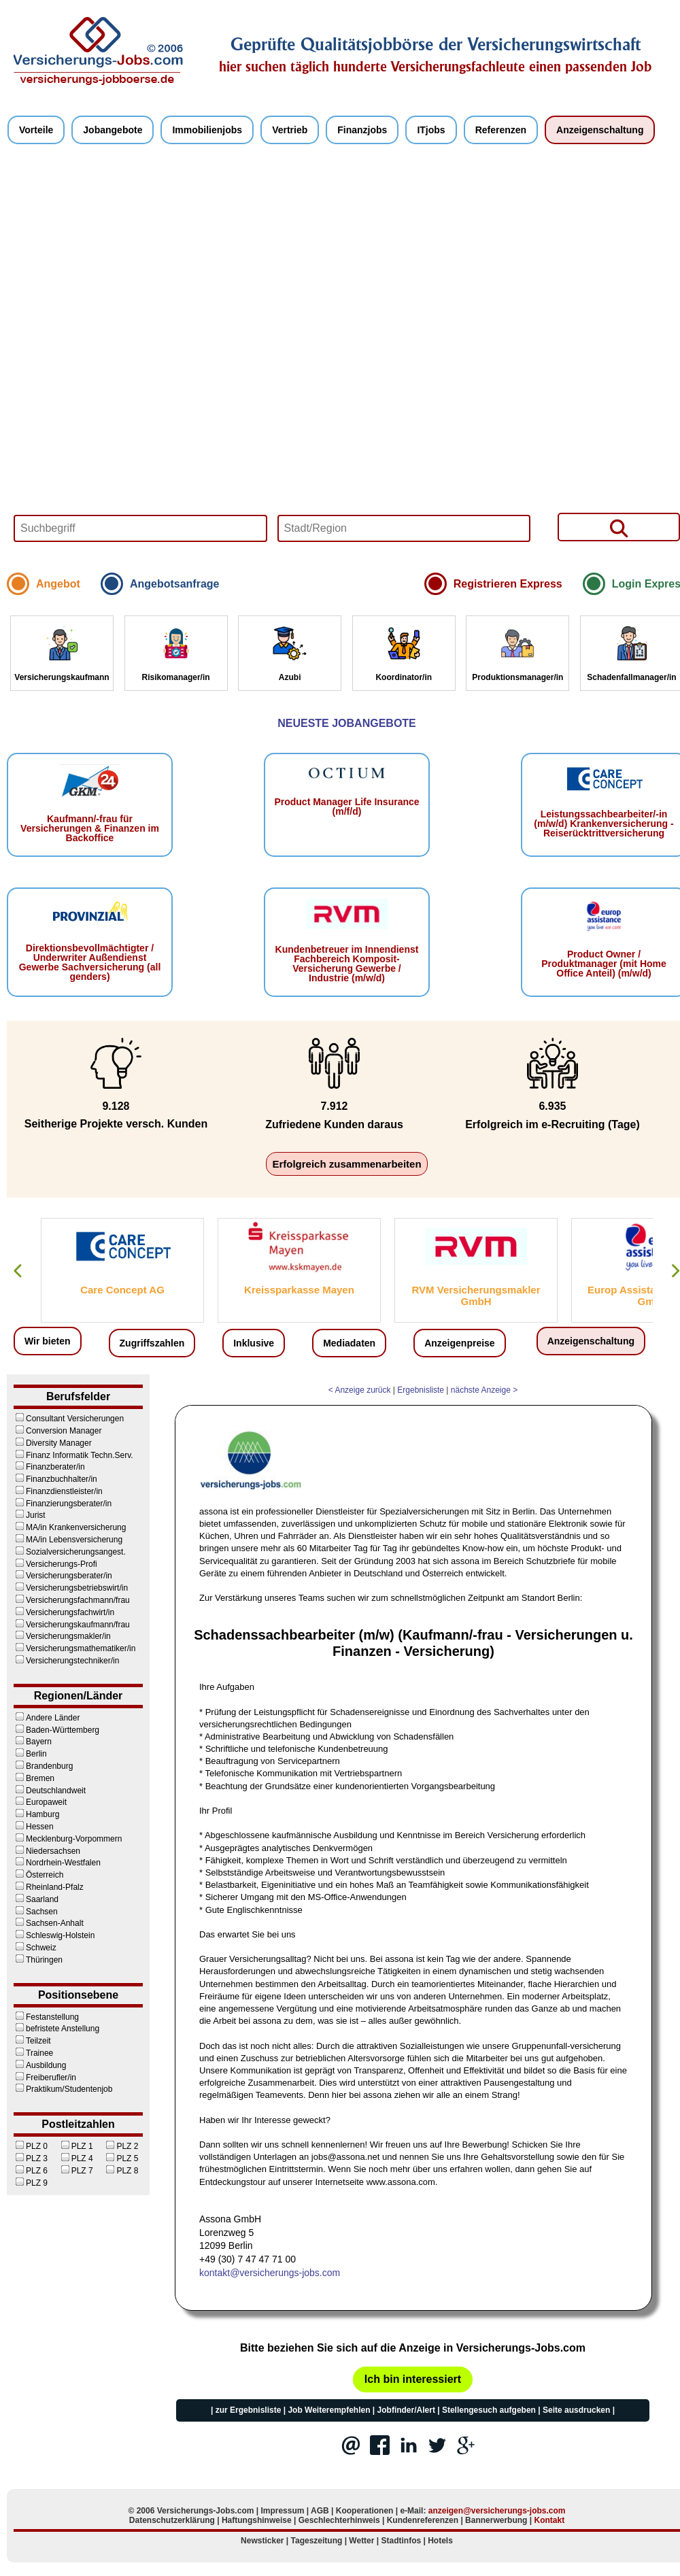 Image resolution: width=680 pixels, height=2576 pixels. What do you see at coordinates (72, 1624) in the screenshot?
I see `Versicherungskaufmann/frau` at bounding box center [72, 1624].